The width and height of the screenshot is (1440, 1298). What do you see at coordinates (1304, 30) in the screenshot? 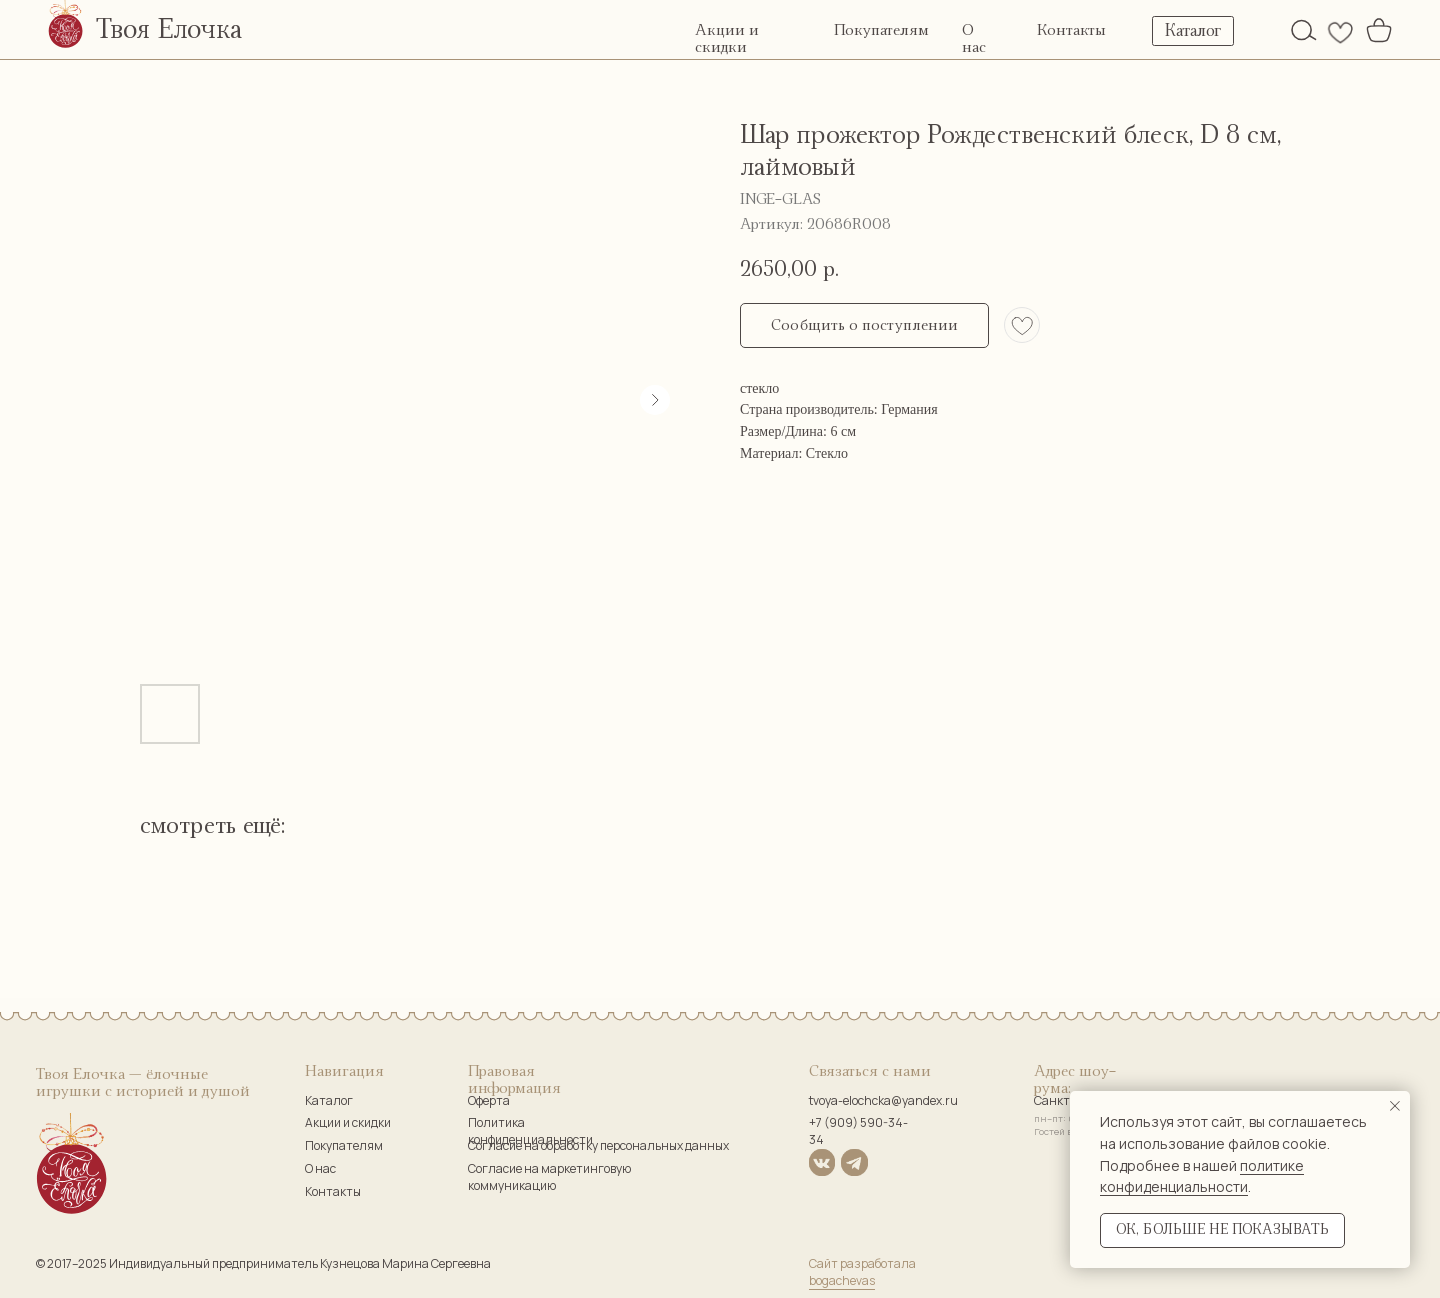
I see `[img]` at bounding box center [1304, 30].